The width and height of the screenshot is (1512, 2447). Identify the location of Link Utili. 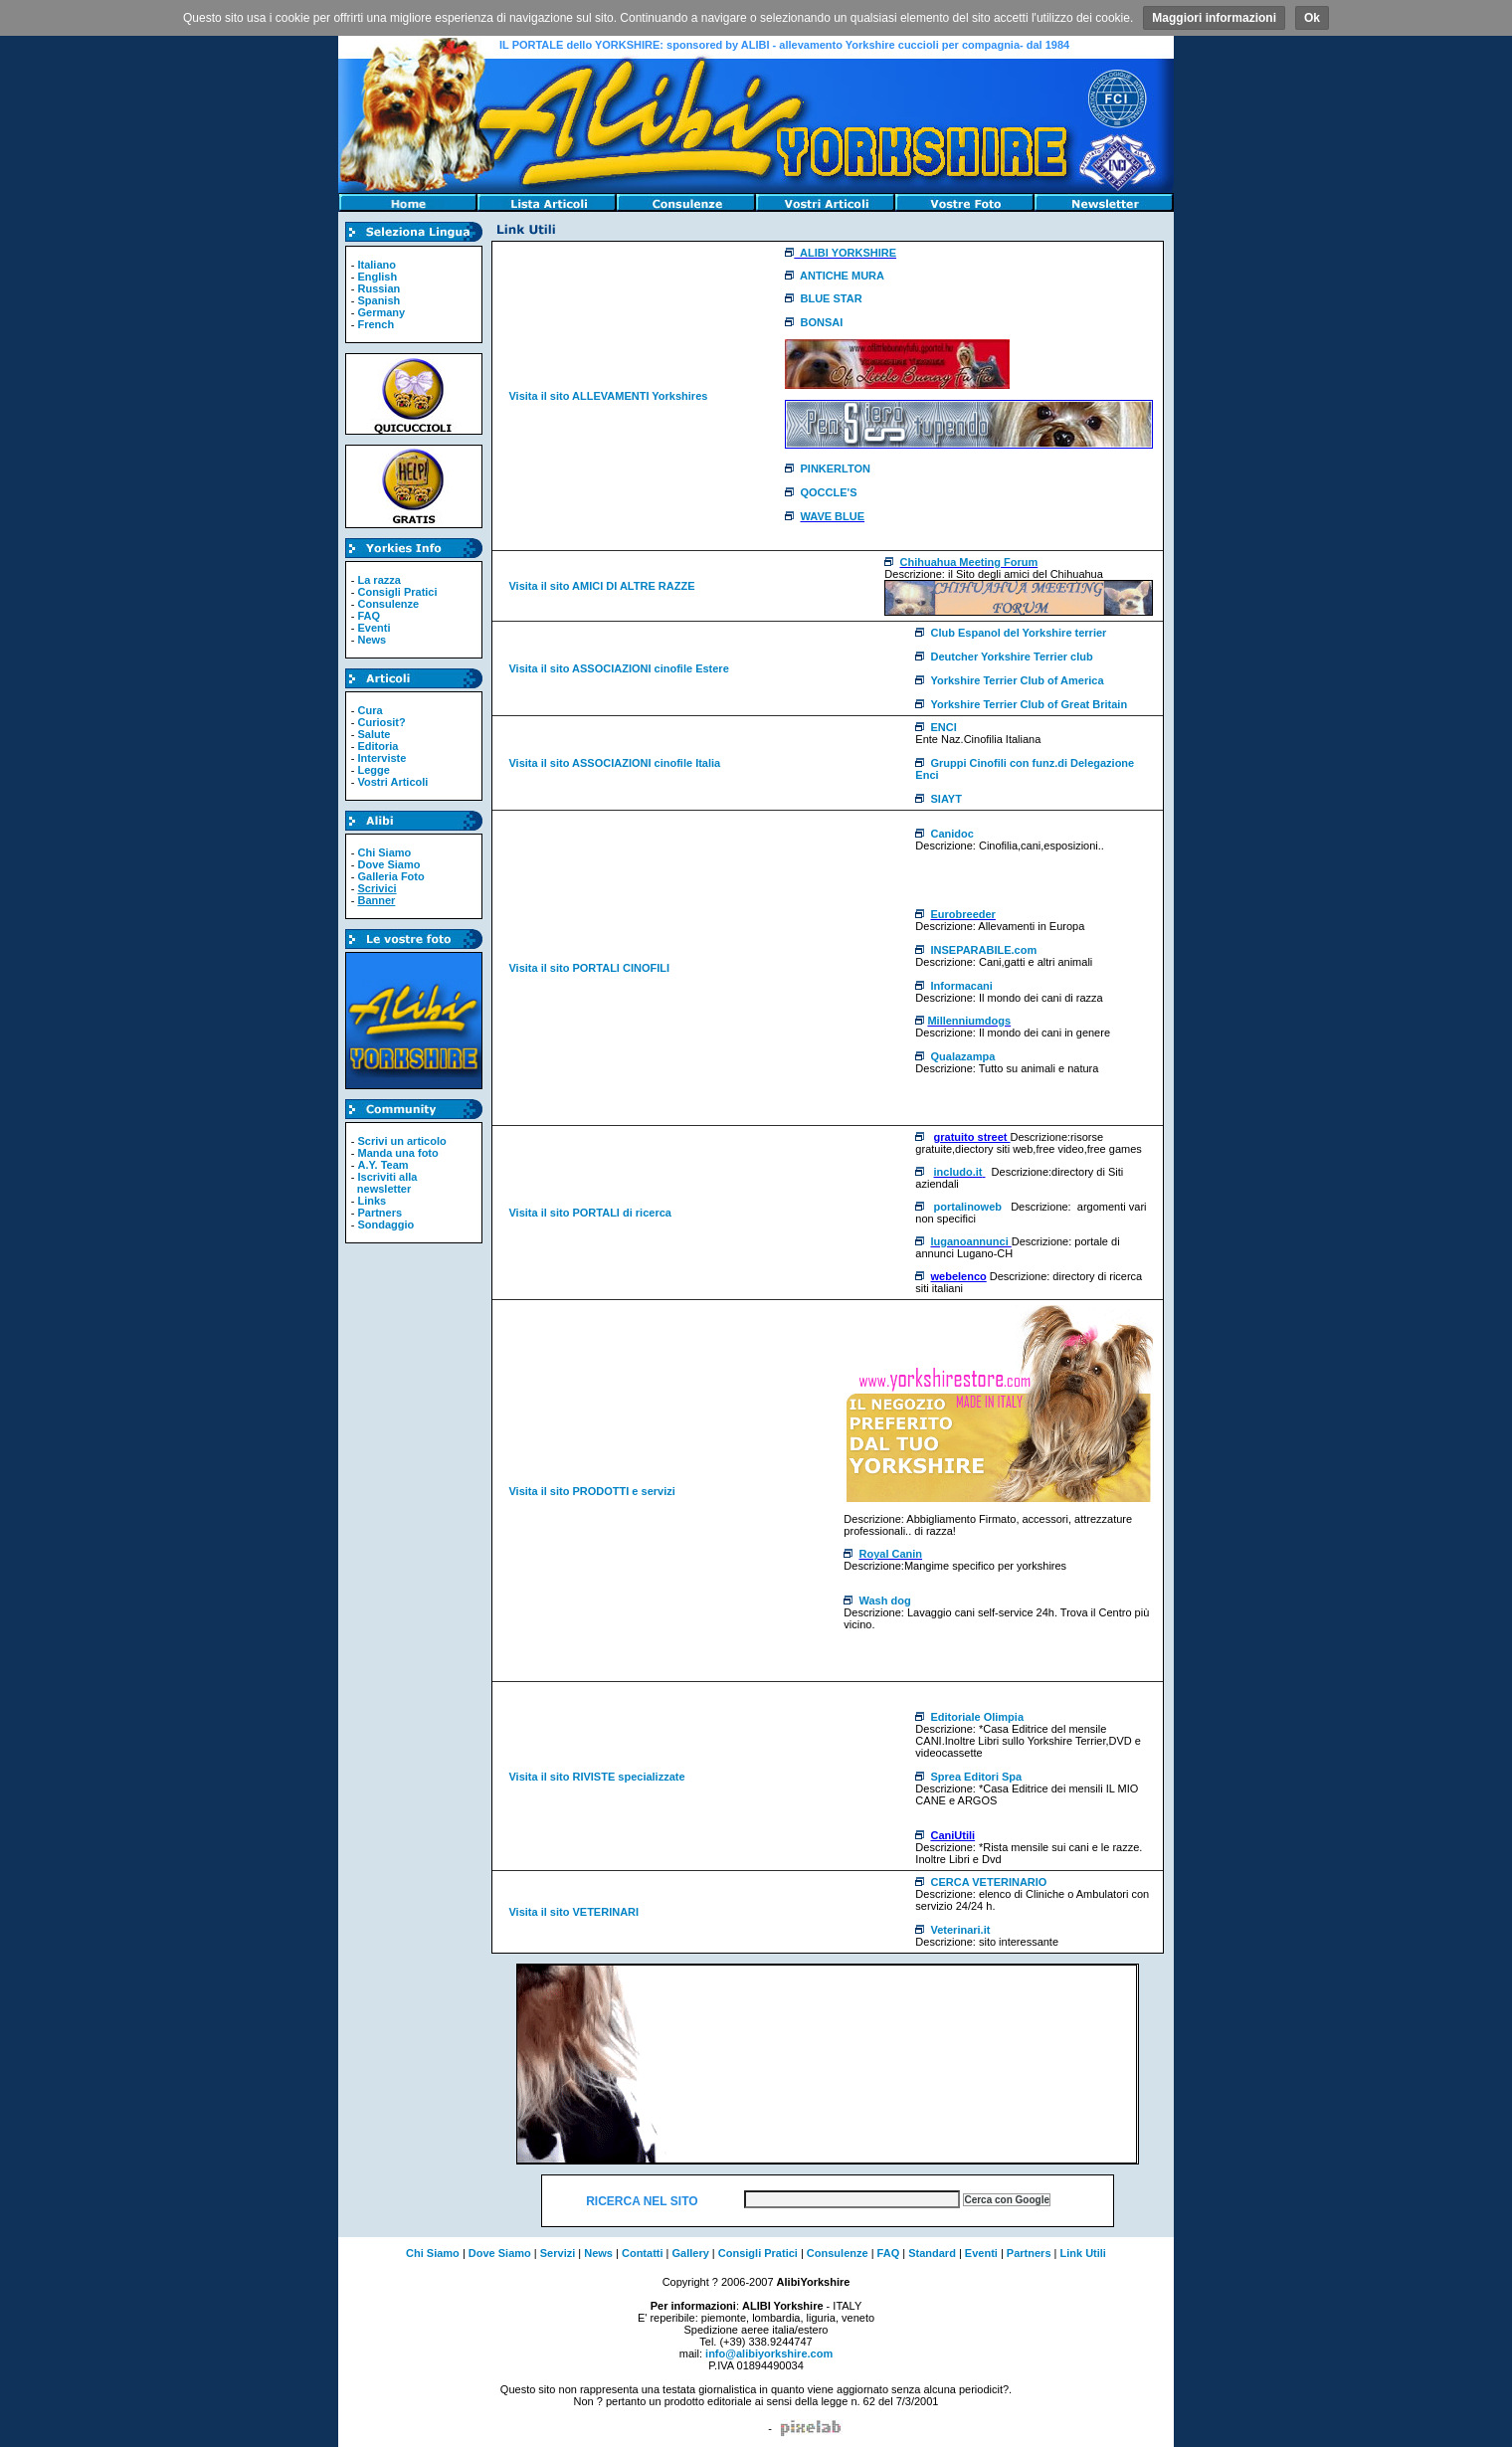
(1082, 2253).